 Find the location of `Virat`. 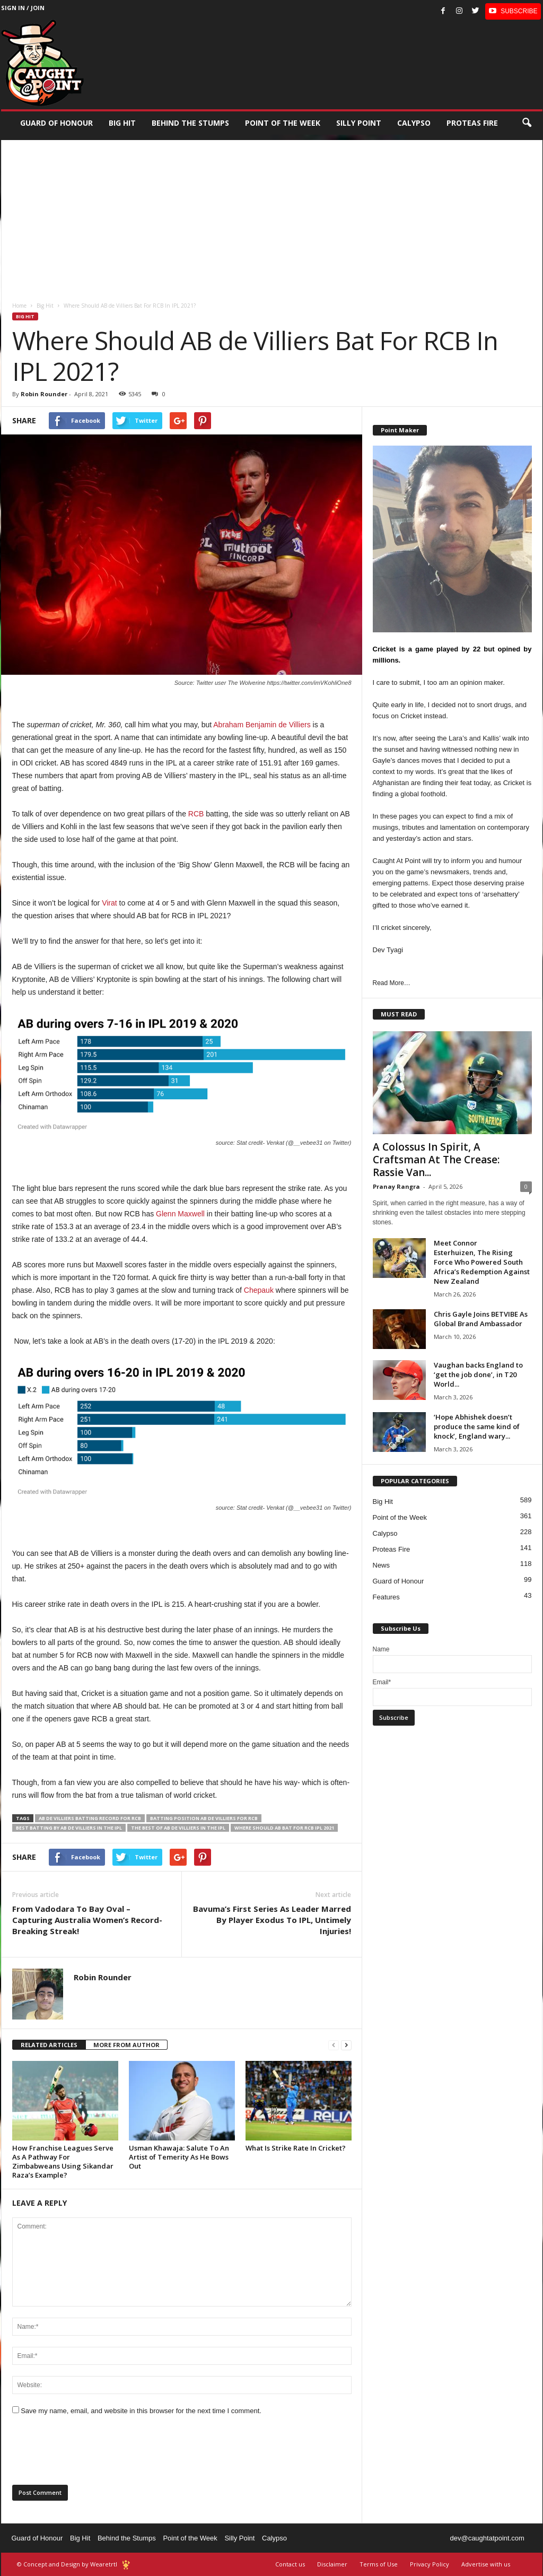

Virat is located at coordinates (109, 903).